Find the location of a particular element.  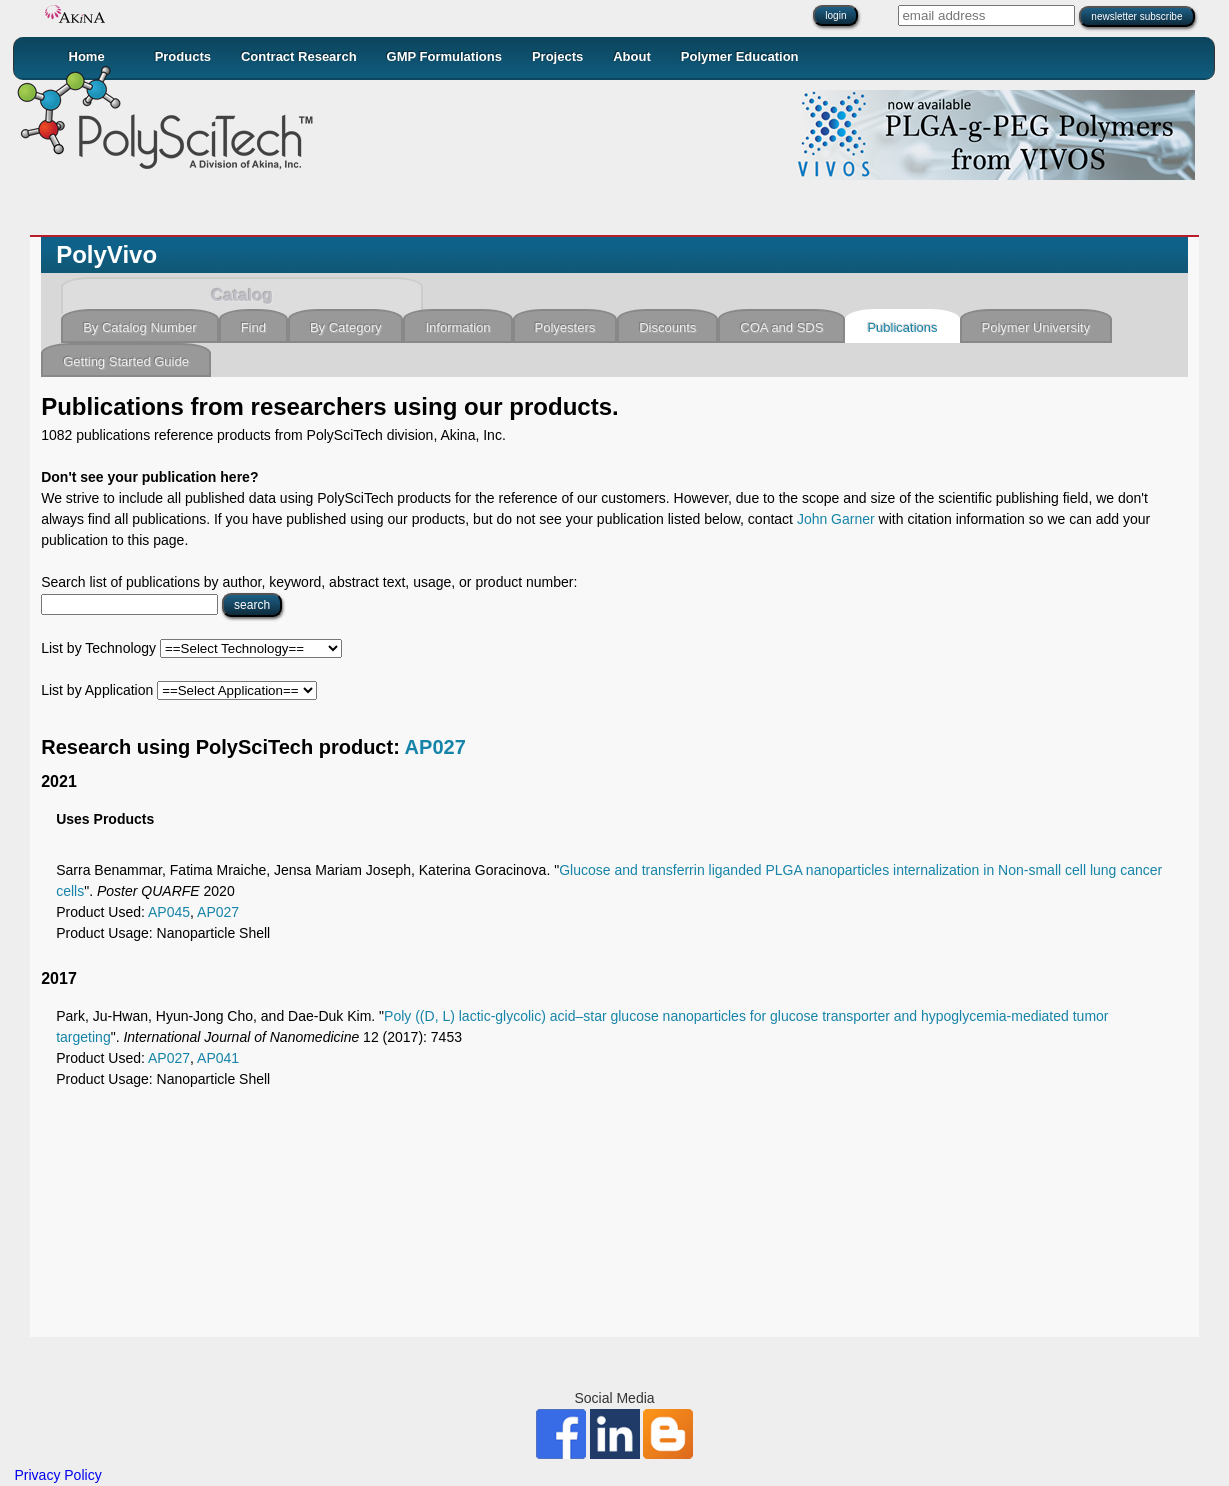

Home is located at coordinates (87, 56).